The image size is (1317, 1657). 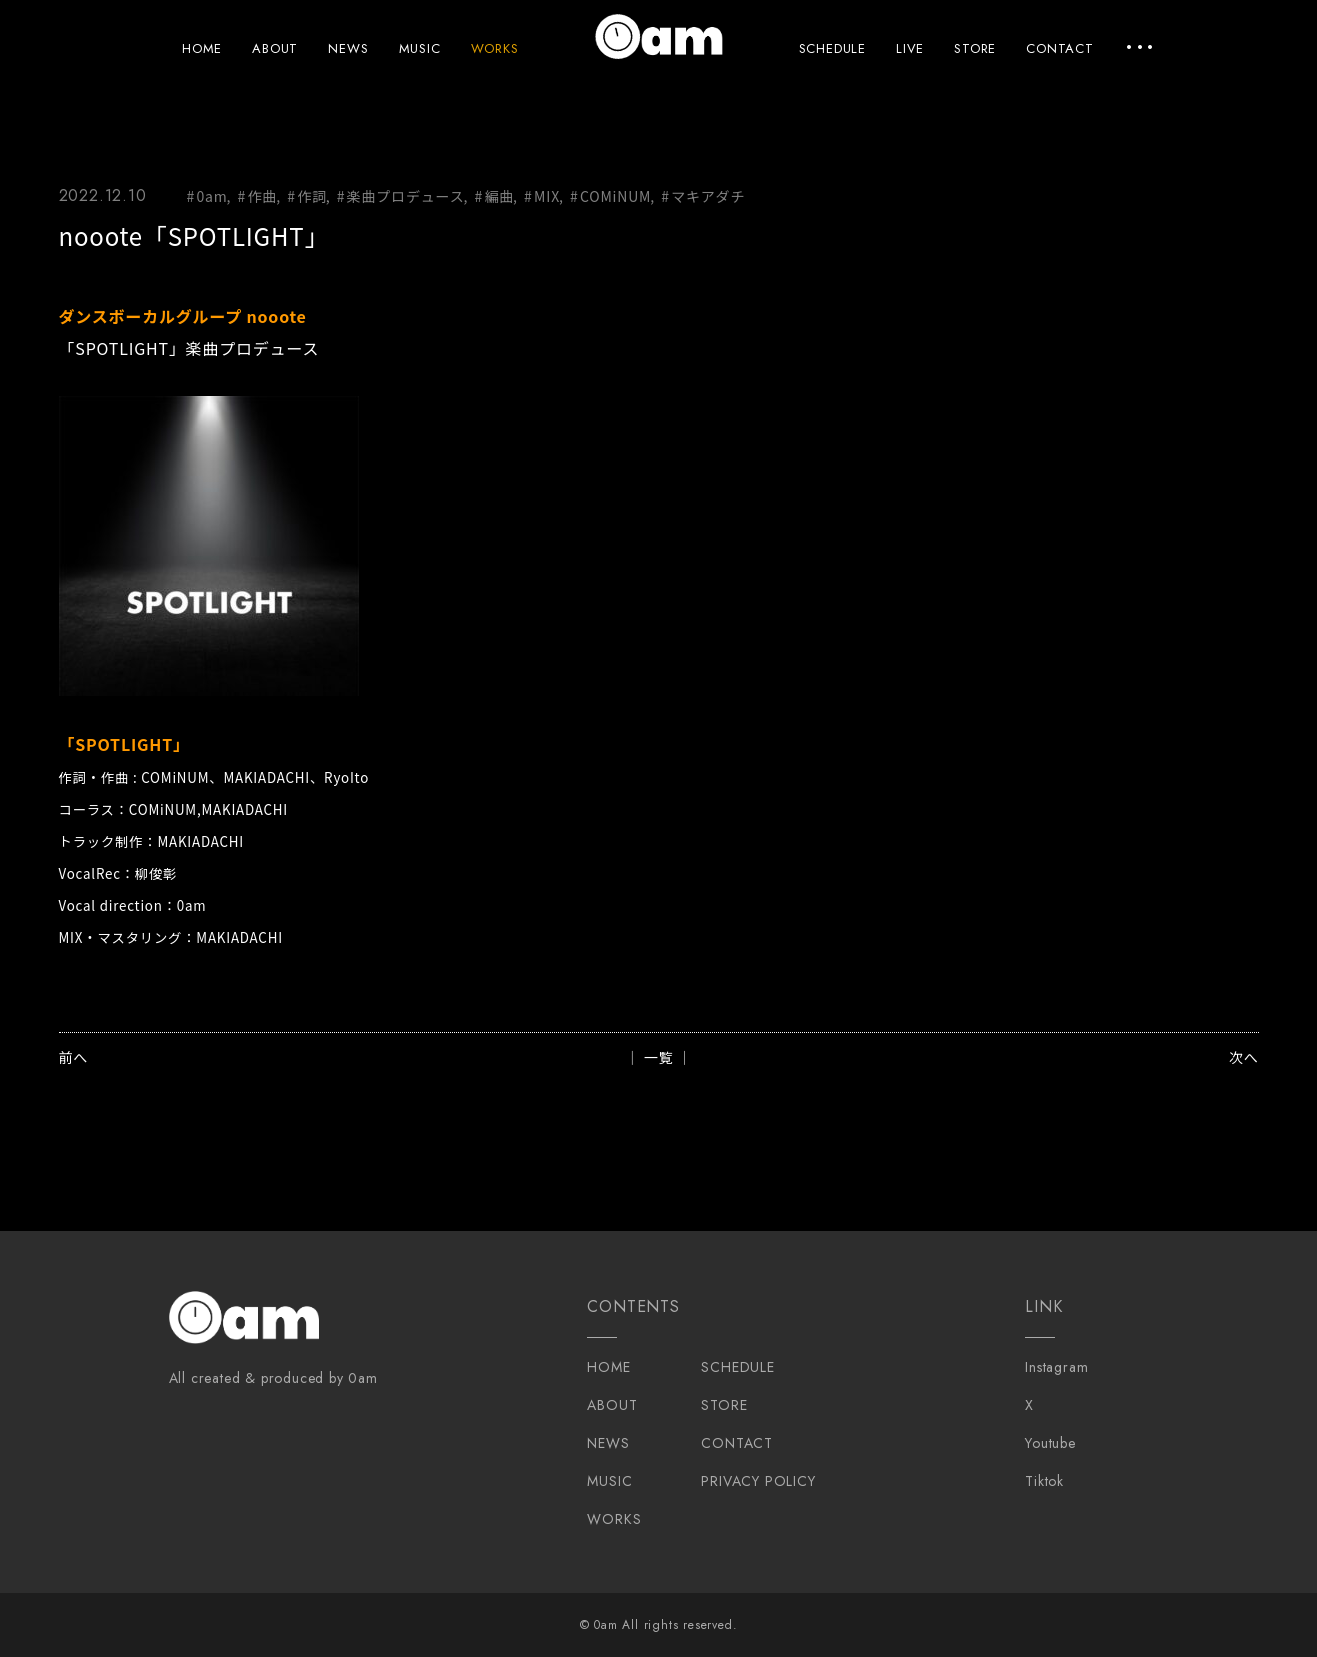 I want to click on STORE, so click(x=975, y=48).